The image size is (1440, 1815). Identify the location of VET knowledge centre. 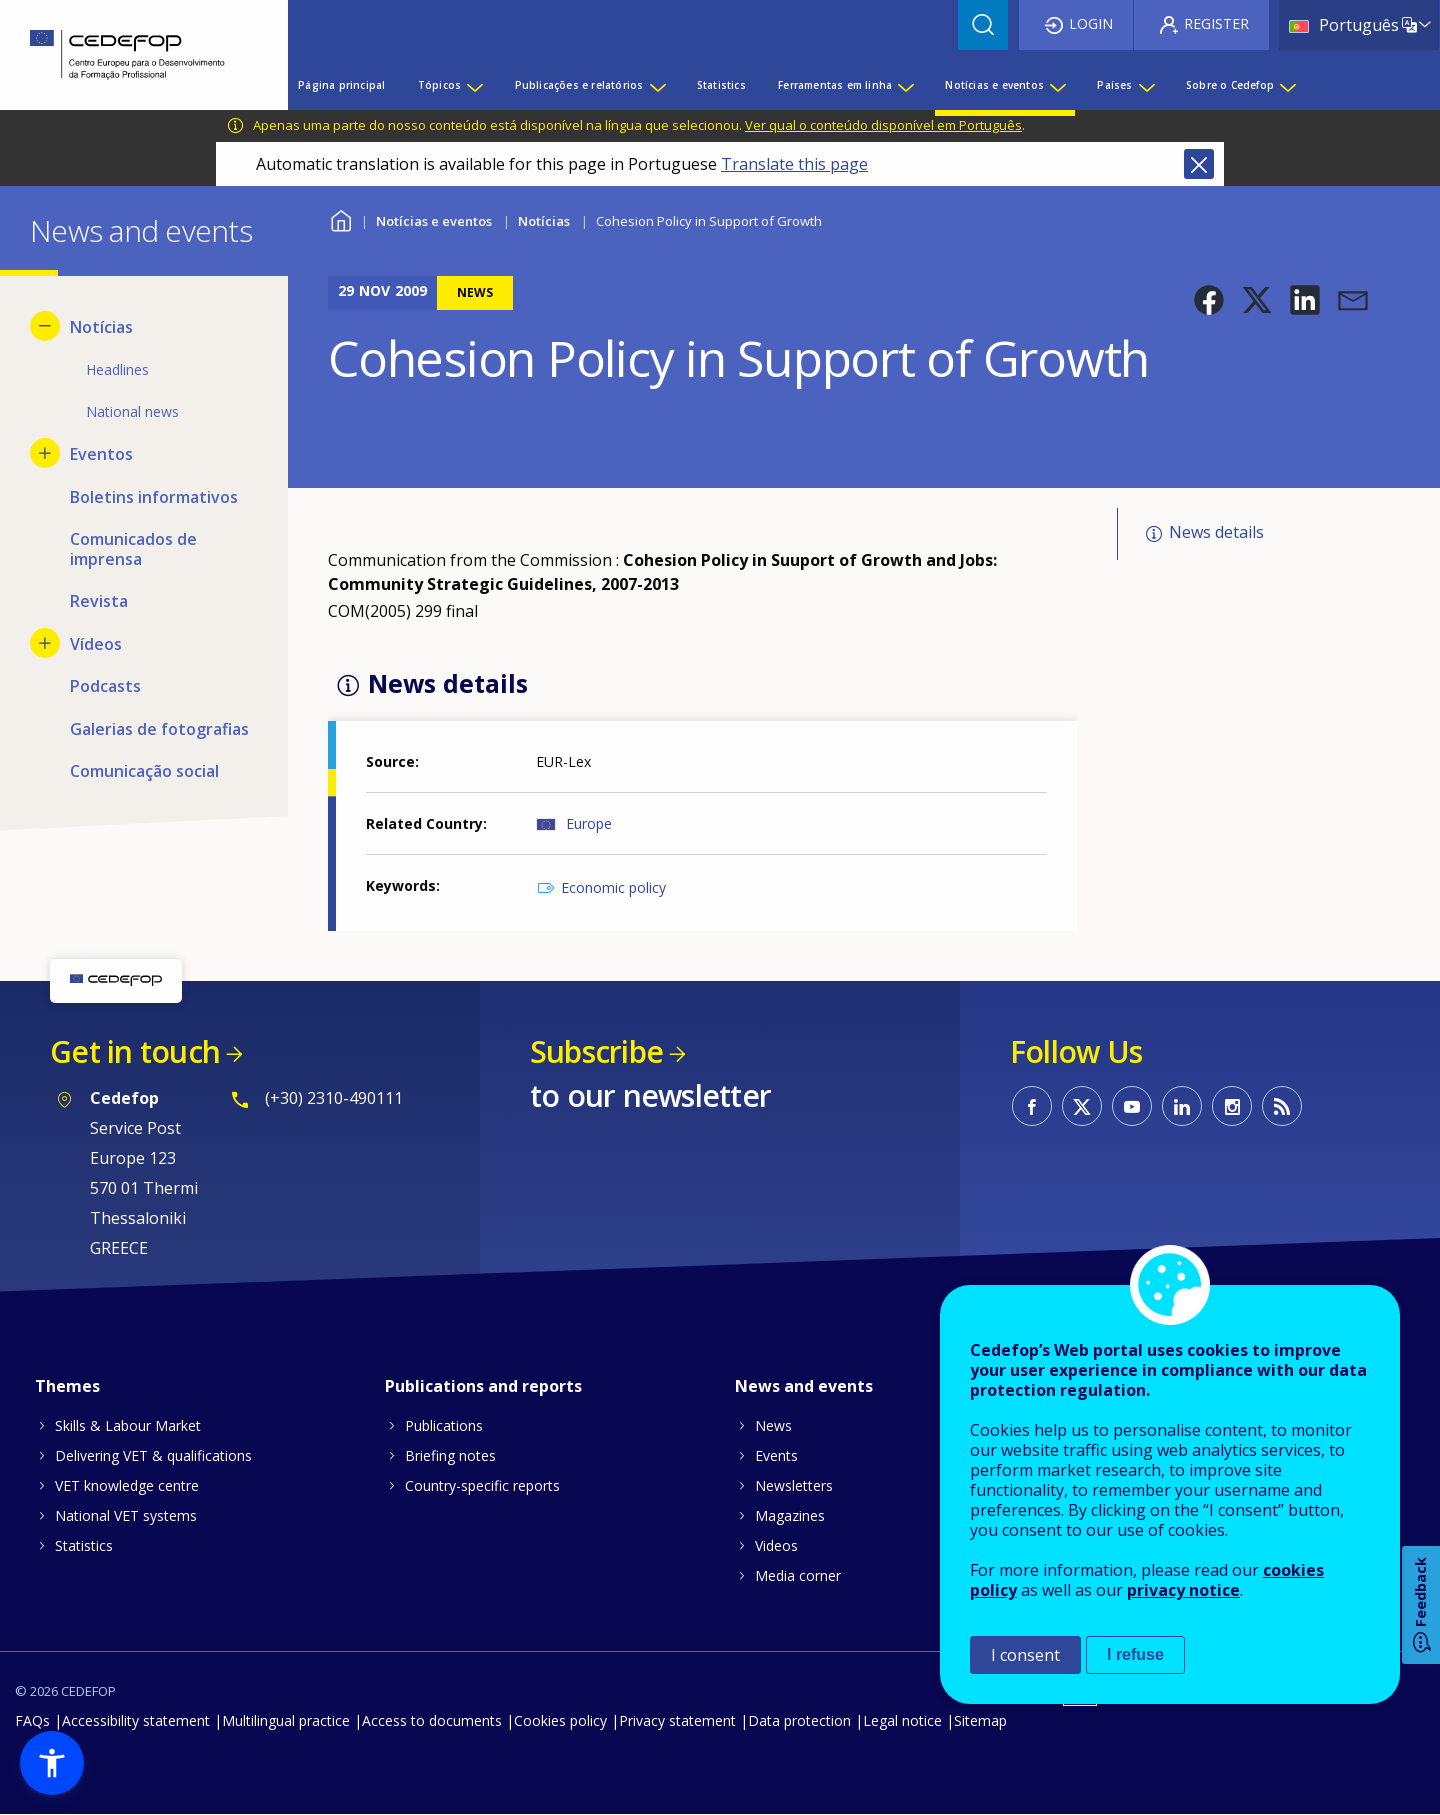
(127, 1485).